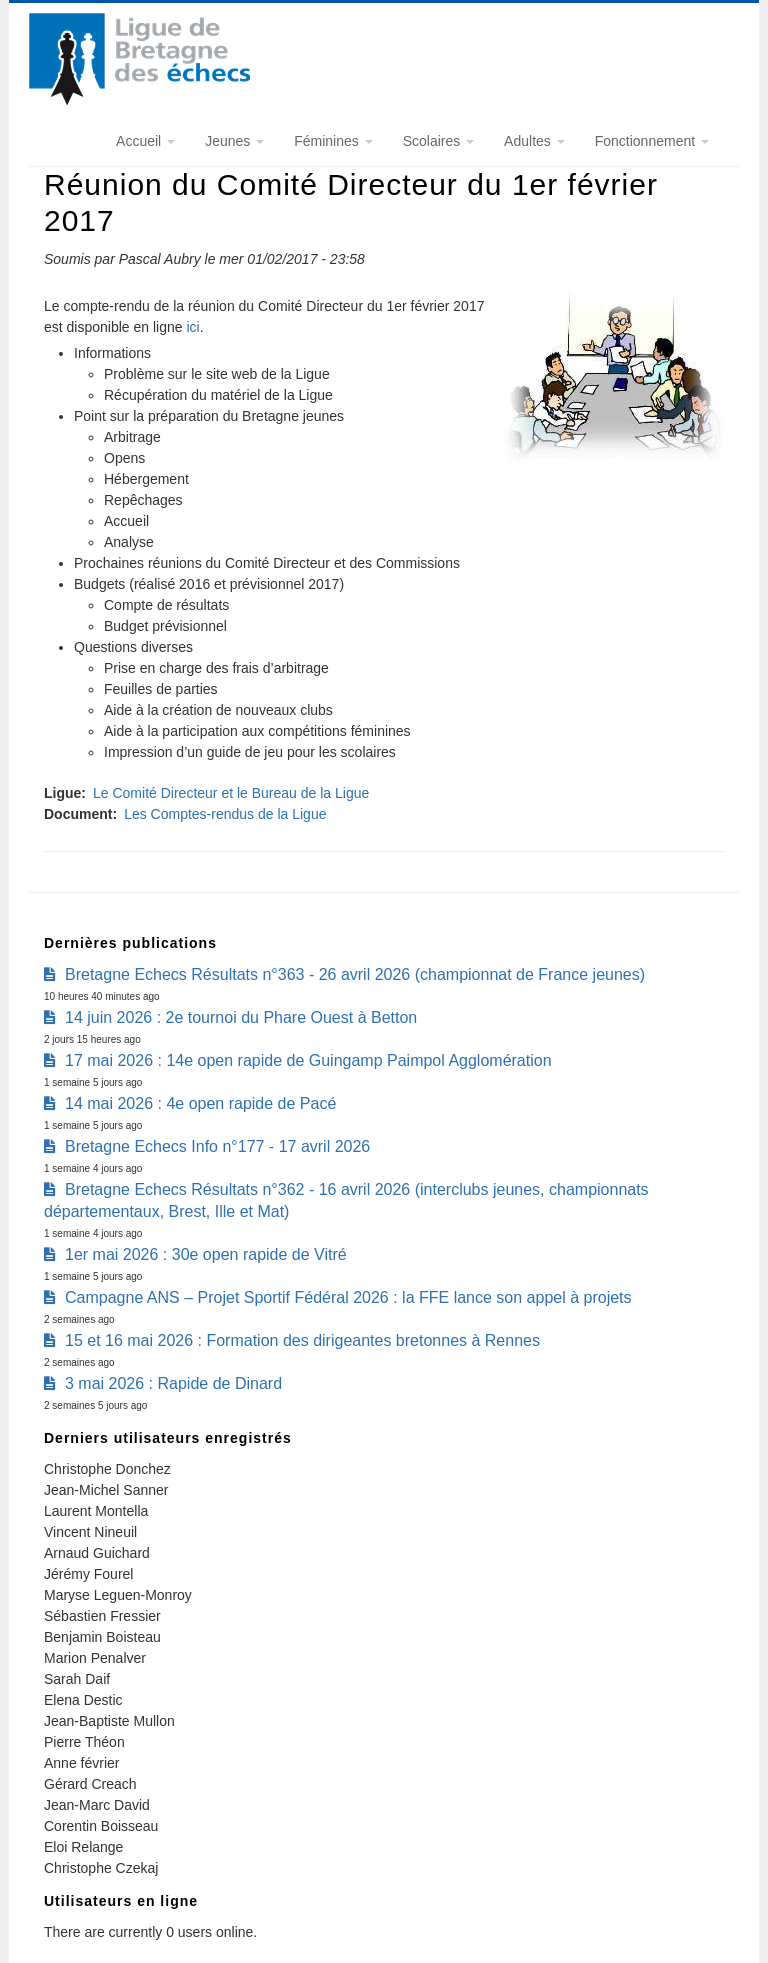  What do you see at coordinates (206, 1254) in the screenshot?
I see `1er mai 2026 : 30e open rapide de Vitré` at bounding box center [206, 1254].